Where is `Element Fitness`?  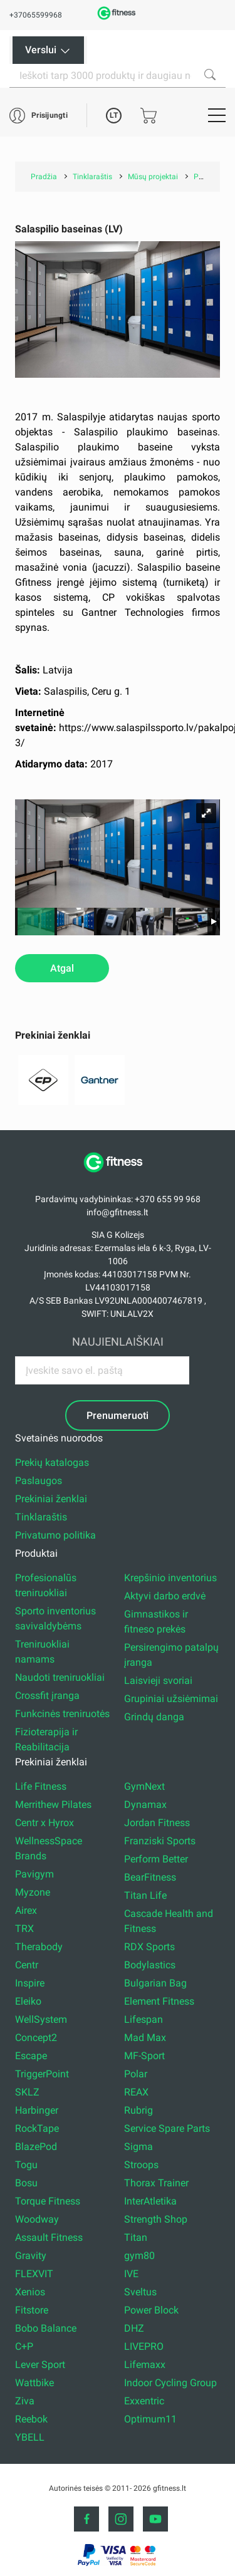
Element Fitness is located at coordinates (159, 2001).